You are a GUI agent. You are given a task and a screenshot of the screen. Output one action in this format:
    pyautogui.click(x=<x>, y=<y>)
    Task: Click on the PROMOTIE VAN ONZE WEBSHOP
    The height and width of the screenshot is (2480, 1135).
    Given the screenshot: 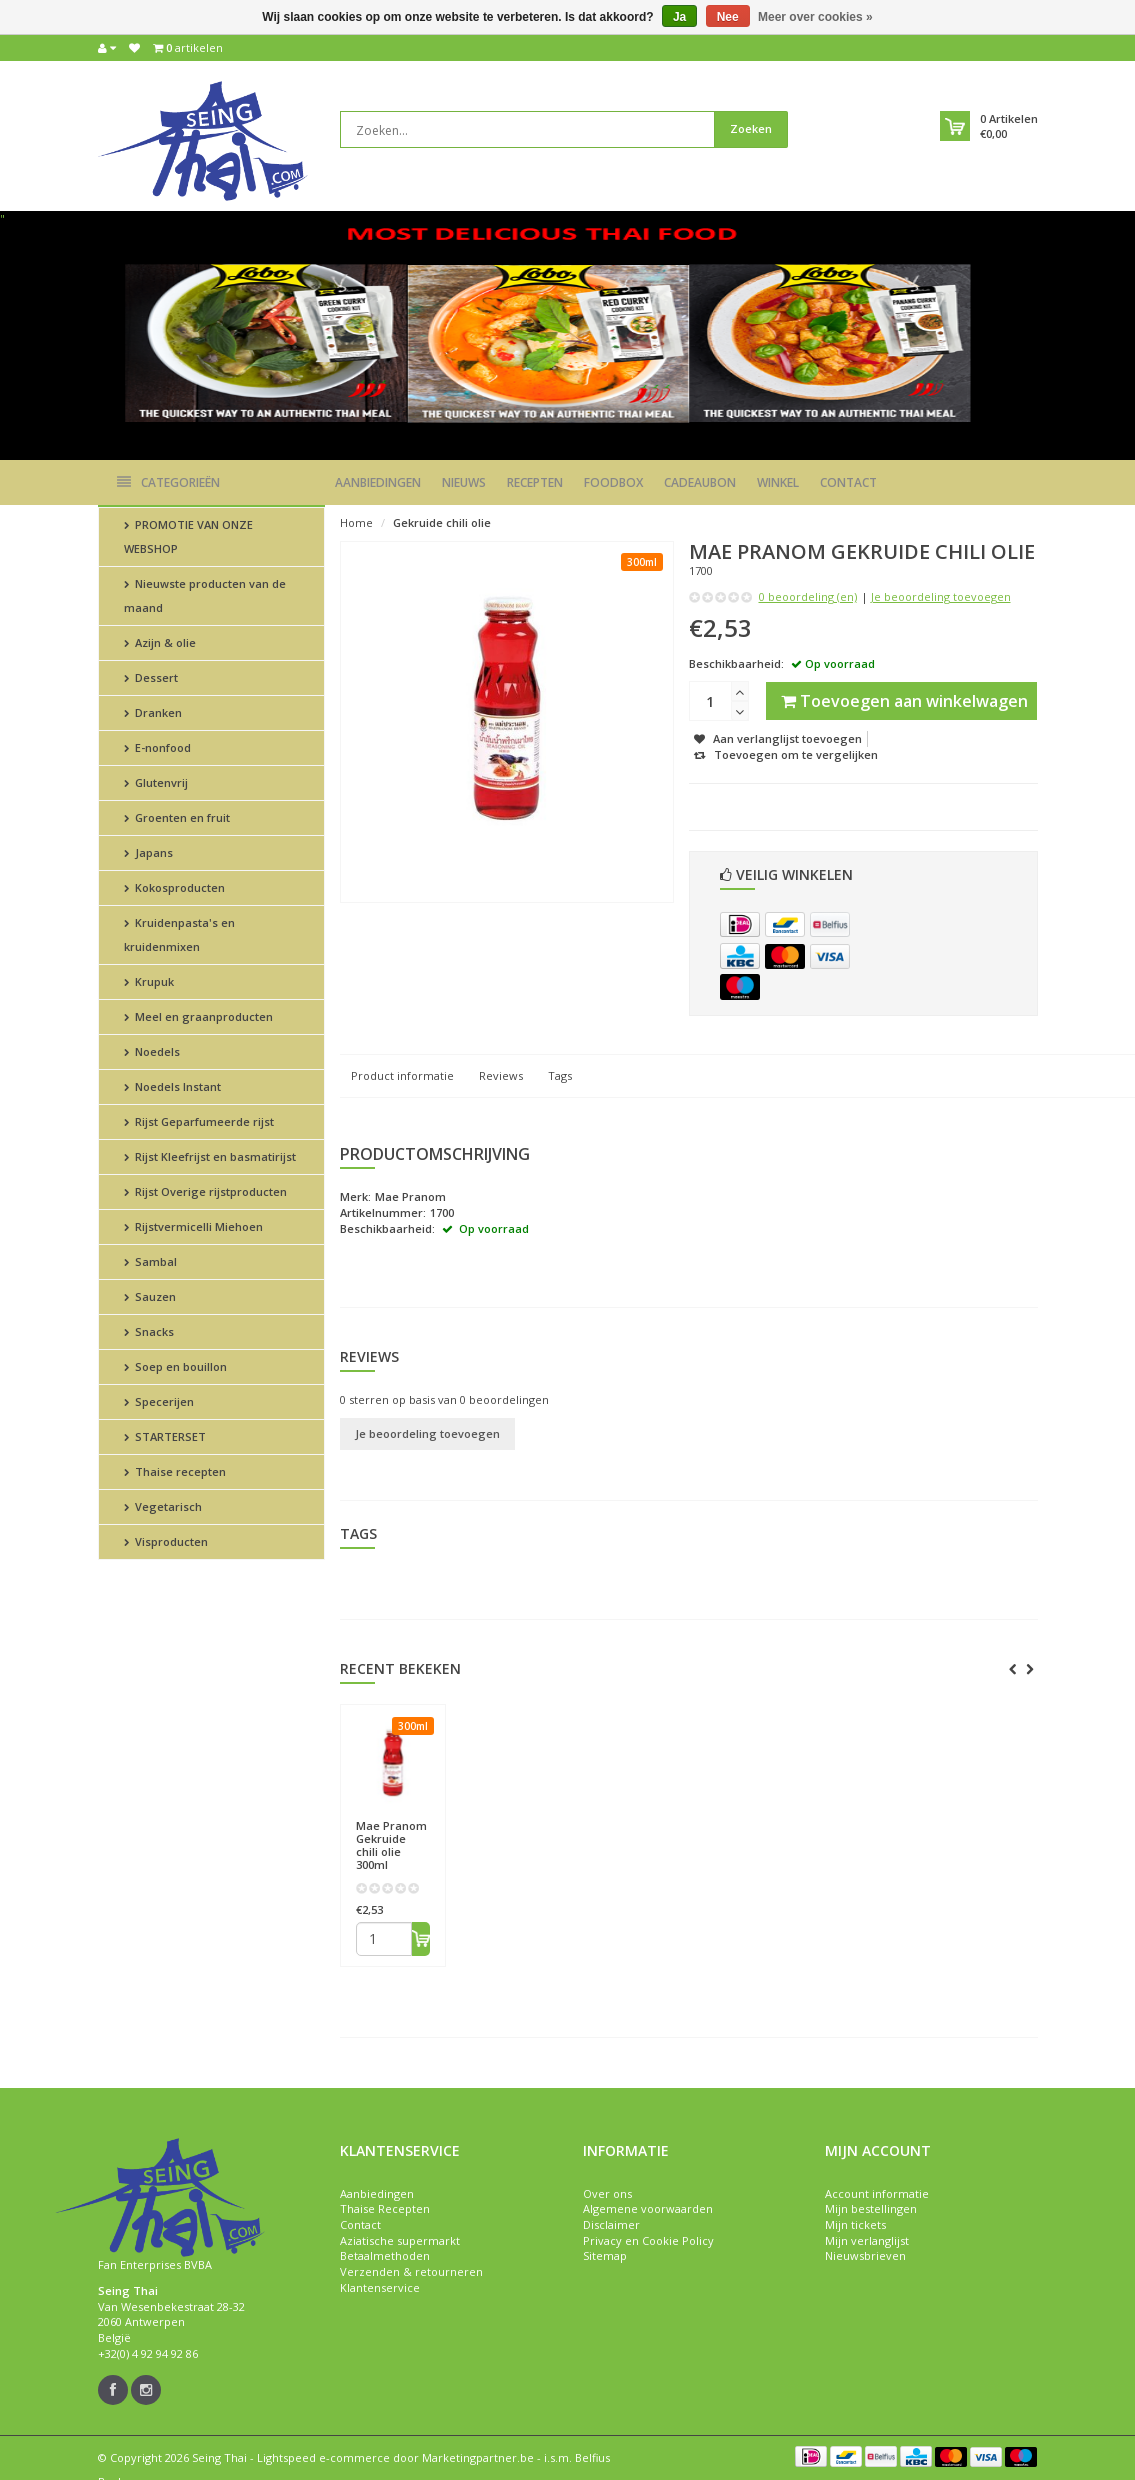 What is the action you would take?
    pyautogui.click(x=188, y=536)
    